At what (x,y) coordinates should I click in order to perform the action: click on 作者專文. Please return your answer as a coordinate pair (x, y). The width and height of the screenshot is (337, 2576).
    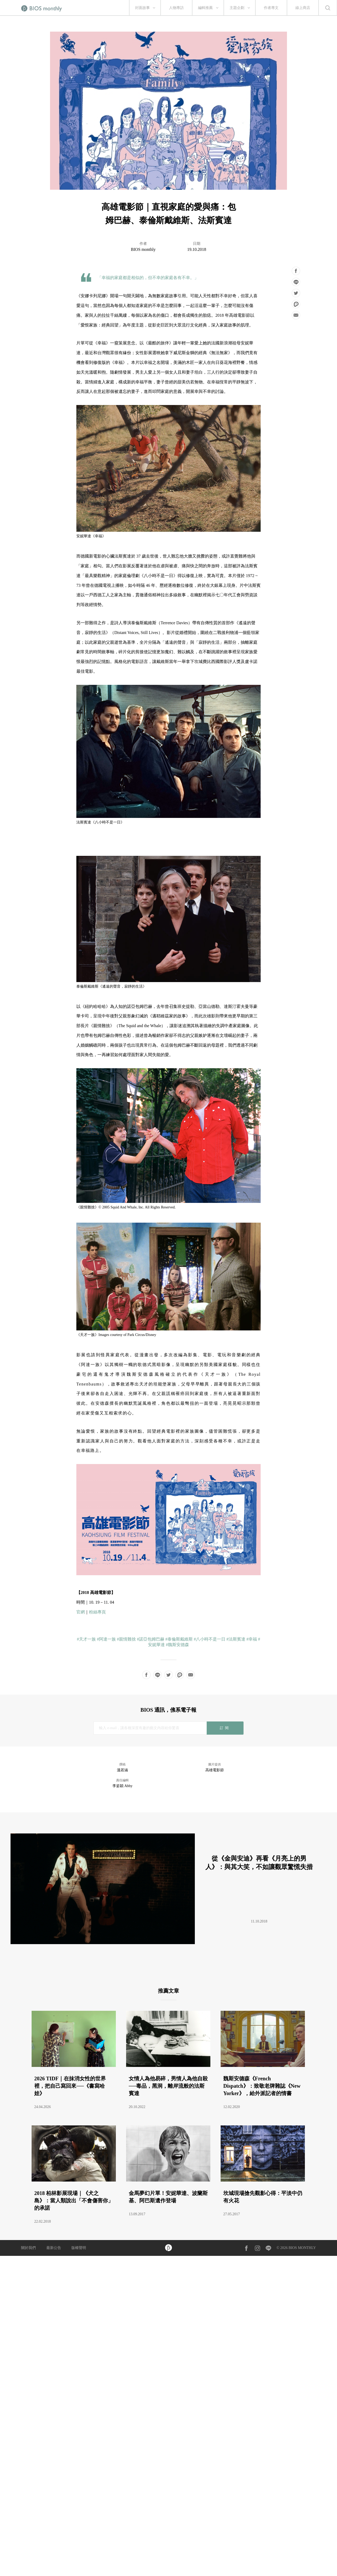
    Looking at the image, I should click on (271, 8).